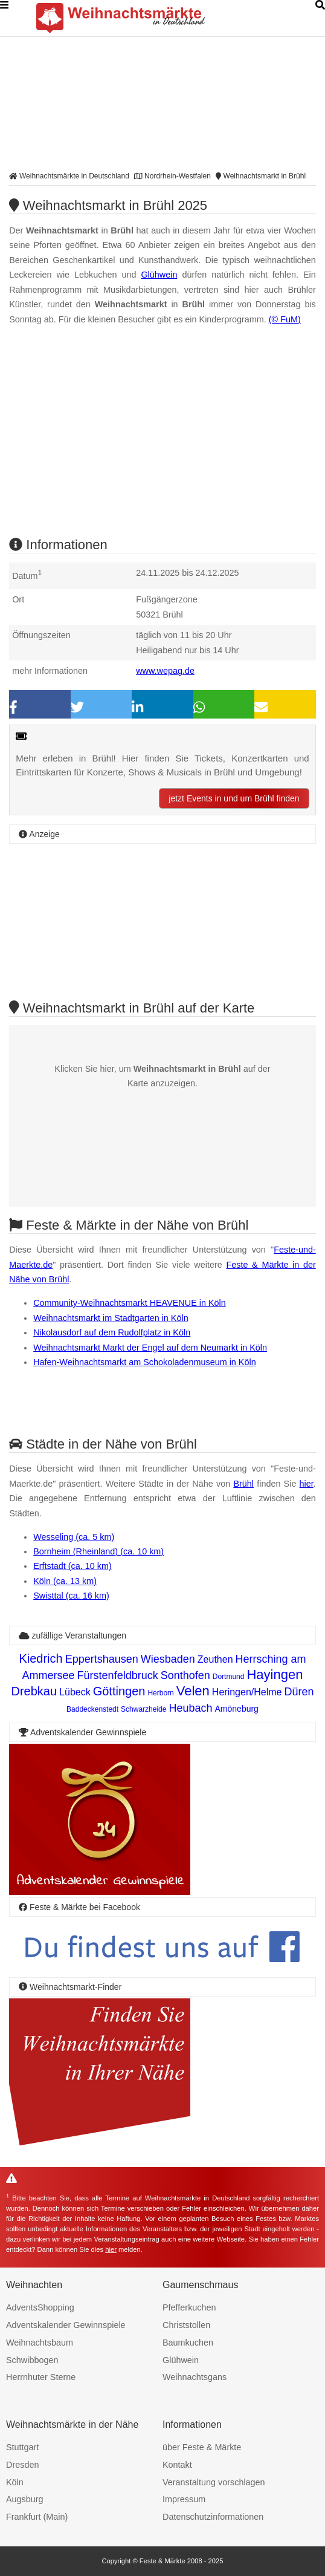 Image resolution: width=325 pixels, height=2576 pixels. Describe the element at coordinates (101, 1659) in the screenshot. I see `Eppertshausen` at that location.